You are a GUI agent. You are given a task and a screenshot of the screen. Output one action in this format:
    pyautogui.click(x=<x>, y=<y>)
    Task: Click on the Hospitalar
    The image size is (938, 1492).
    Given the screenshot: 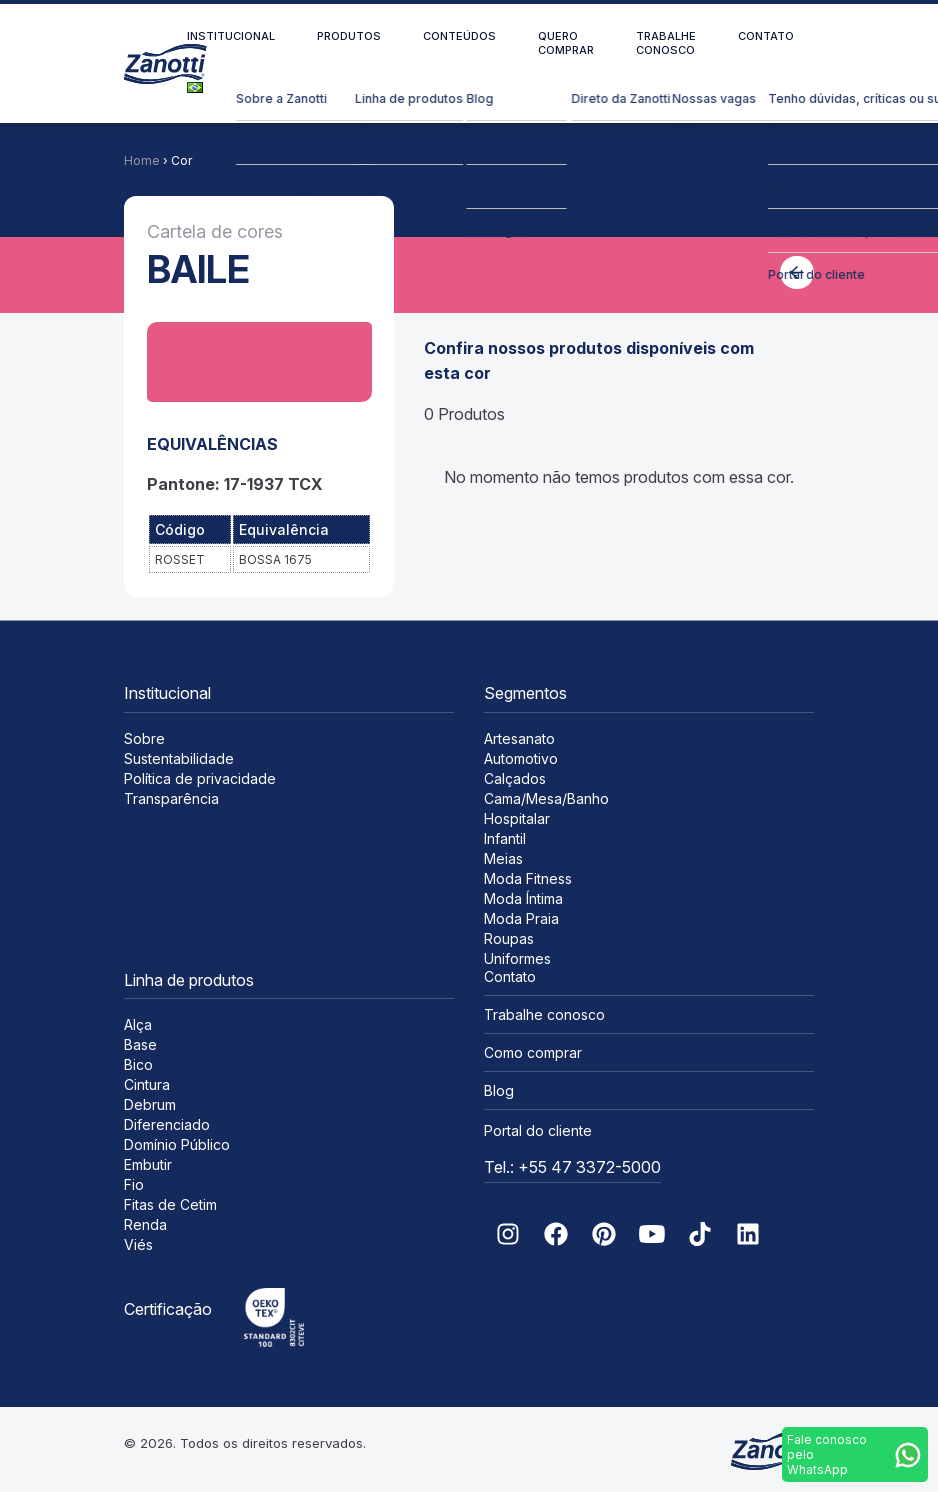 What is the action you would take?
    pyautogui.click(x=517, y=818)
    